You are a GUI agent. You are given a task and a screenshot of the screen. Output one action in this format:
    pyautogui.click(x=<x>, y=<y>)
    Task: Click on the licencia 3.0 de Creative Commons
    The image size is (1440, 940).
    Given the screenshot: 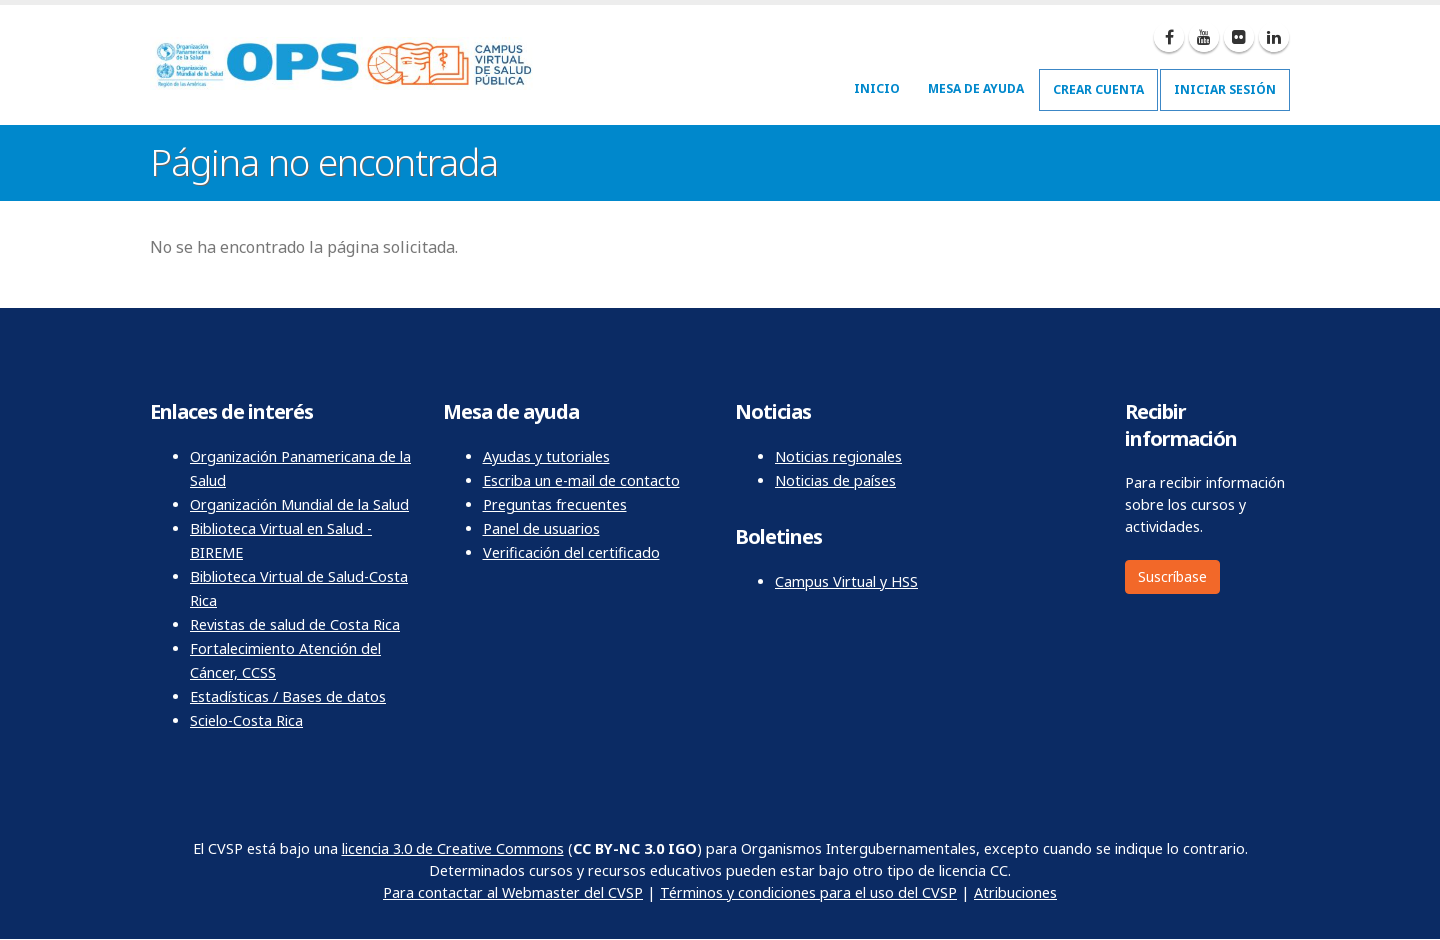 What is the action you would take?
    pyautogui.click(x=453, y=848)
    